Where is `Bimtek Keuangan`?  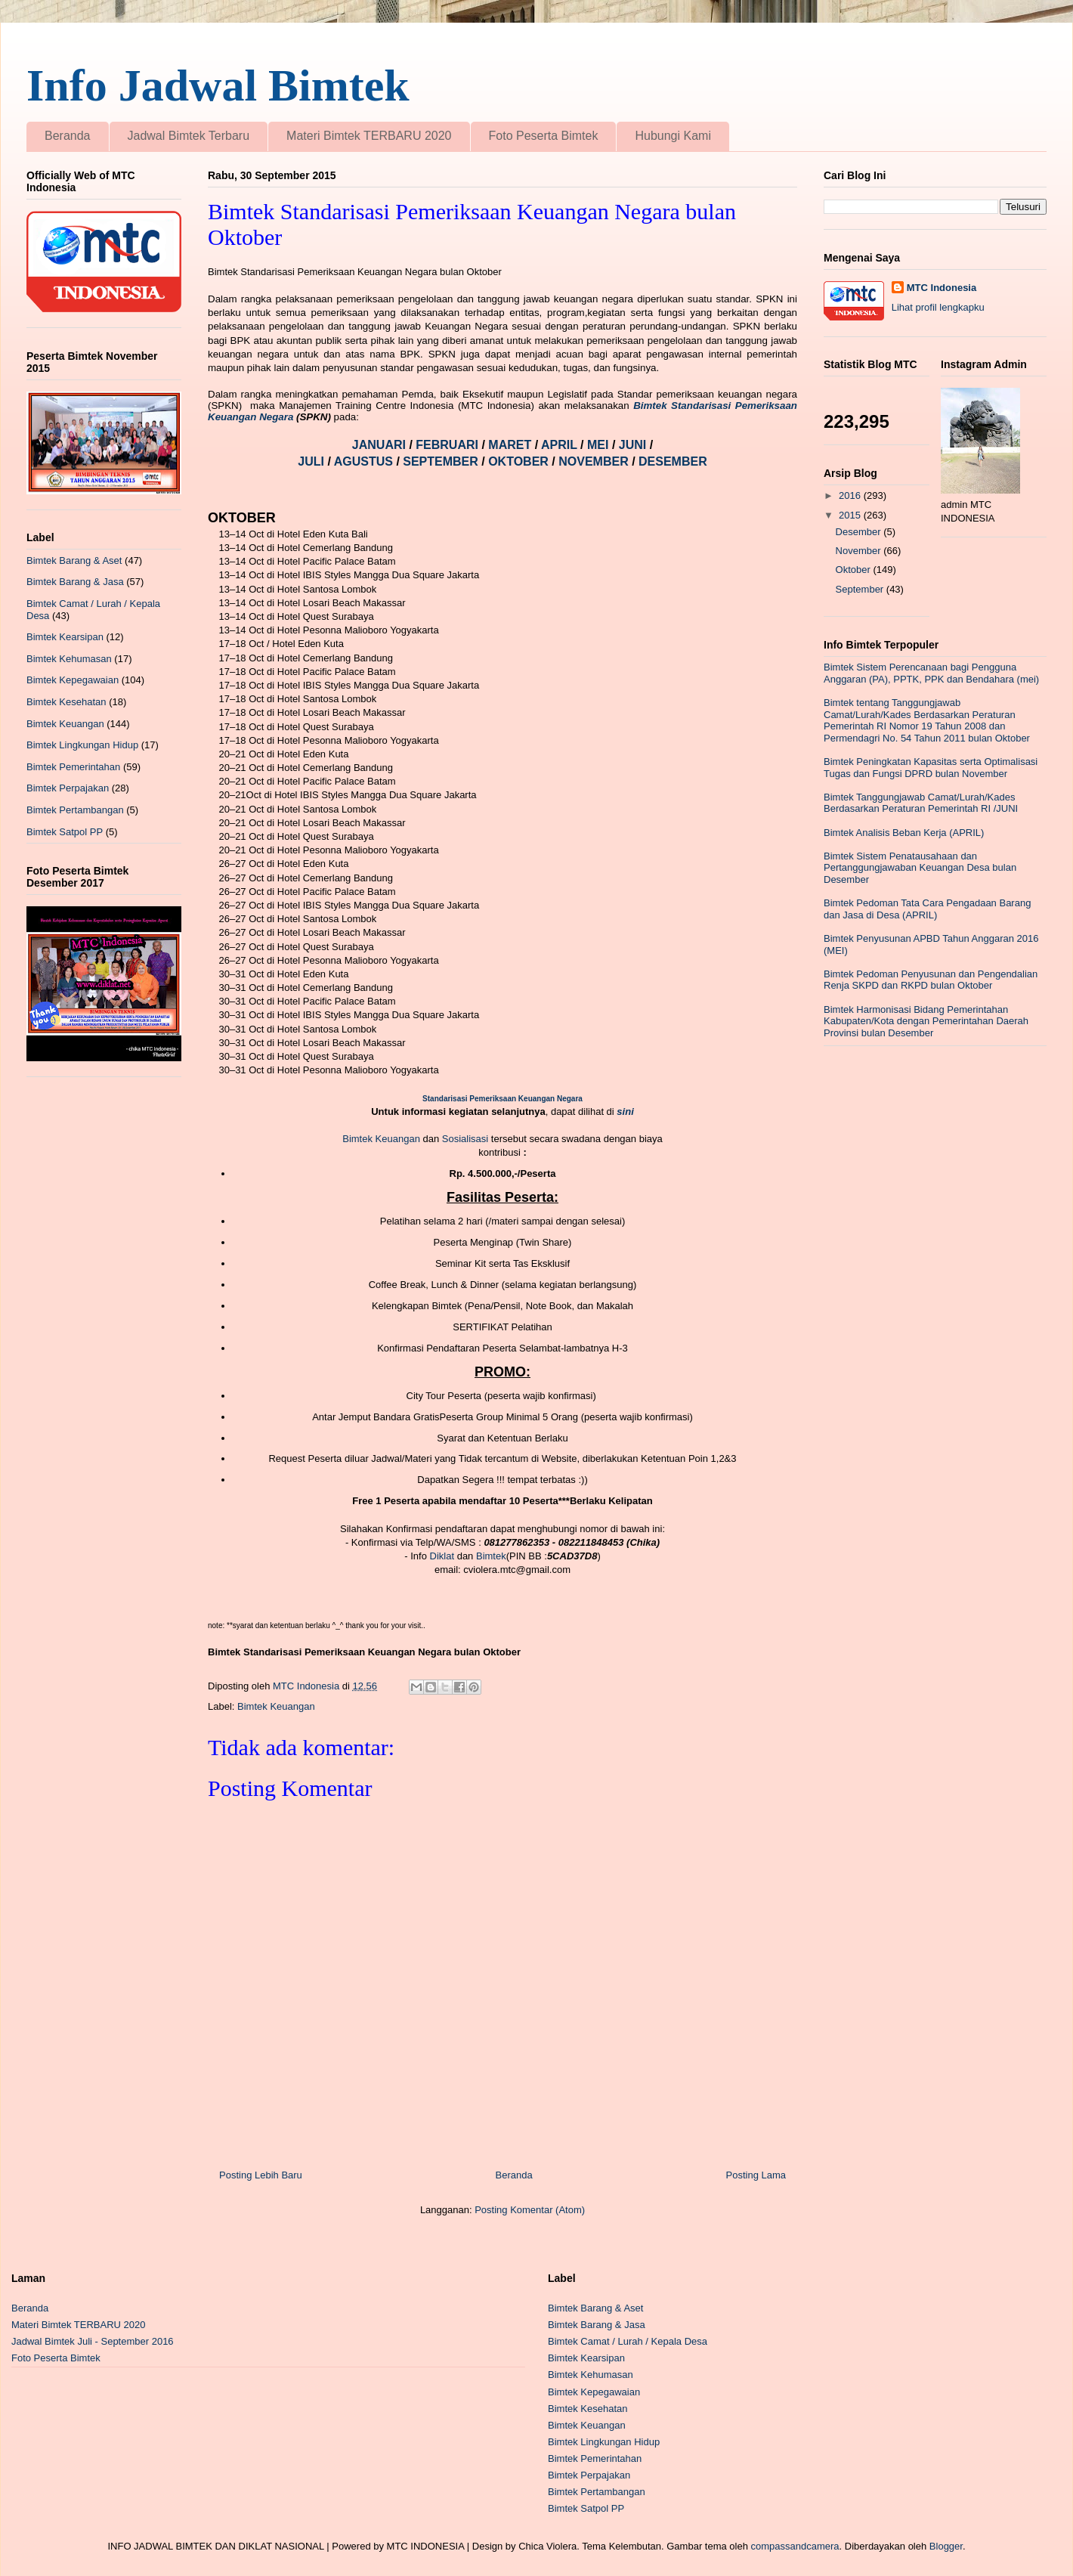
Bimtek Keuangan is located at coordinates (381, 1138).